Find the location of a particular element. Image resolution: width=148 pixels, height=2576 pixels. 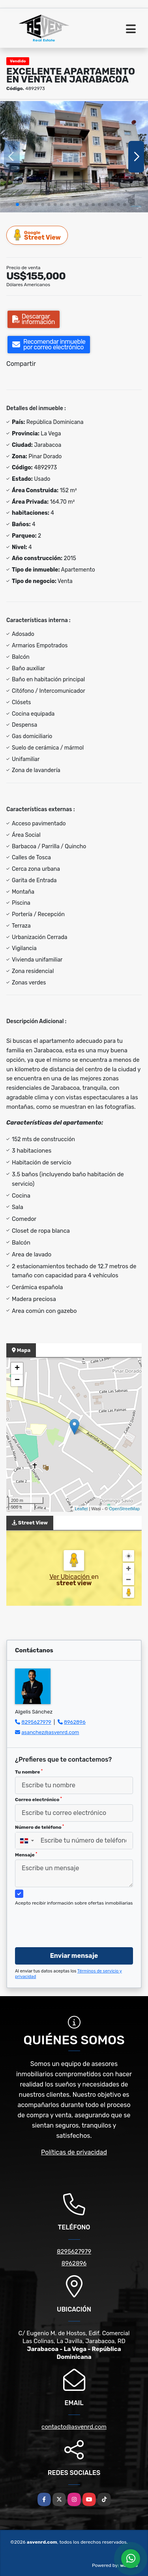

Número de teléfono is located at coordinates (39, 1827).